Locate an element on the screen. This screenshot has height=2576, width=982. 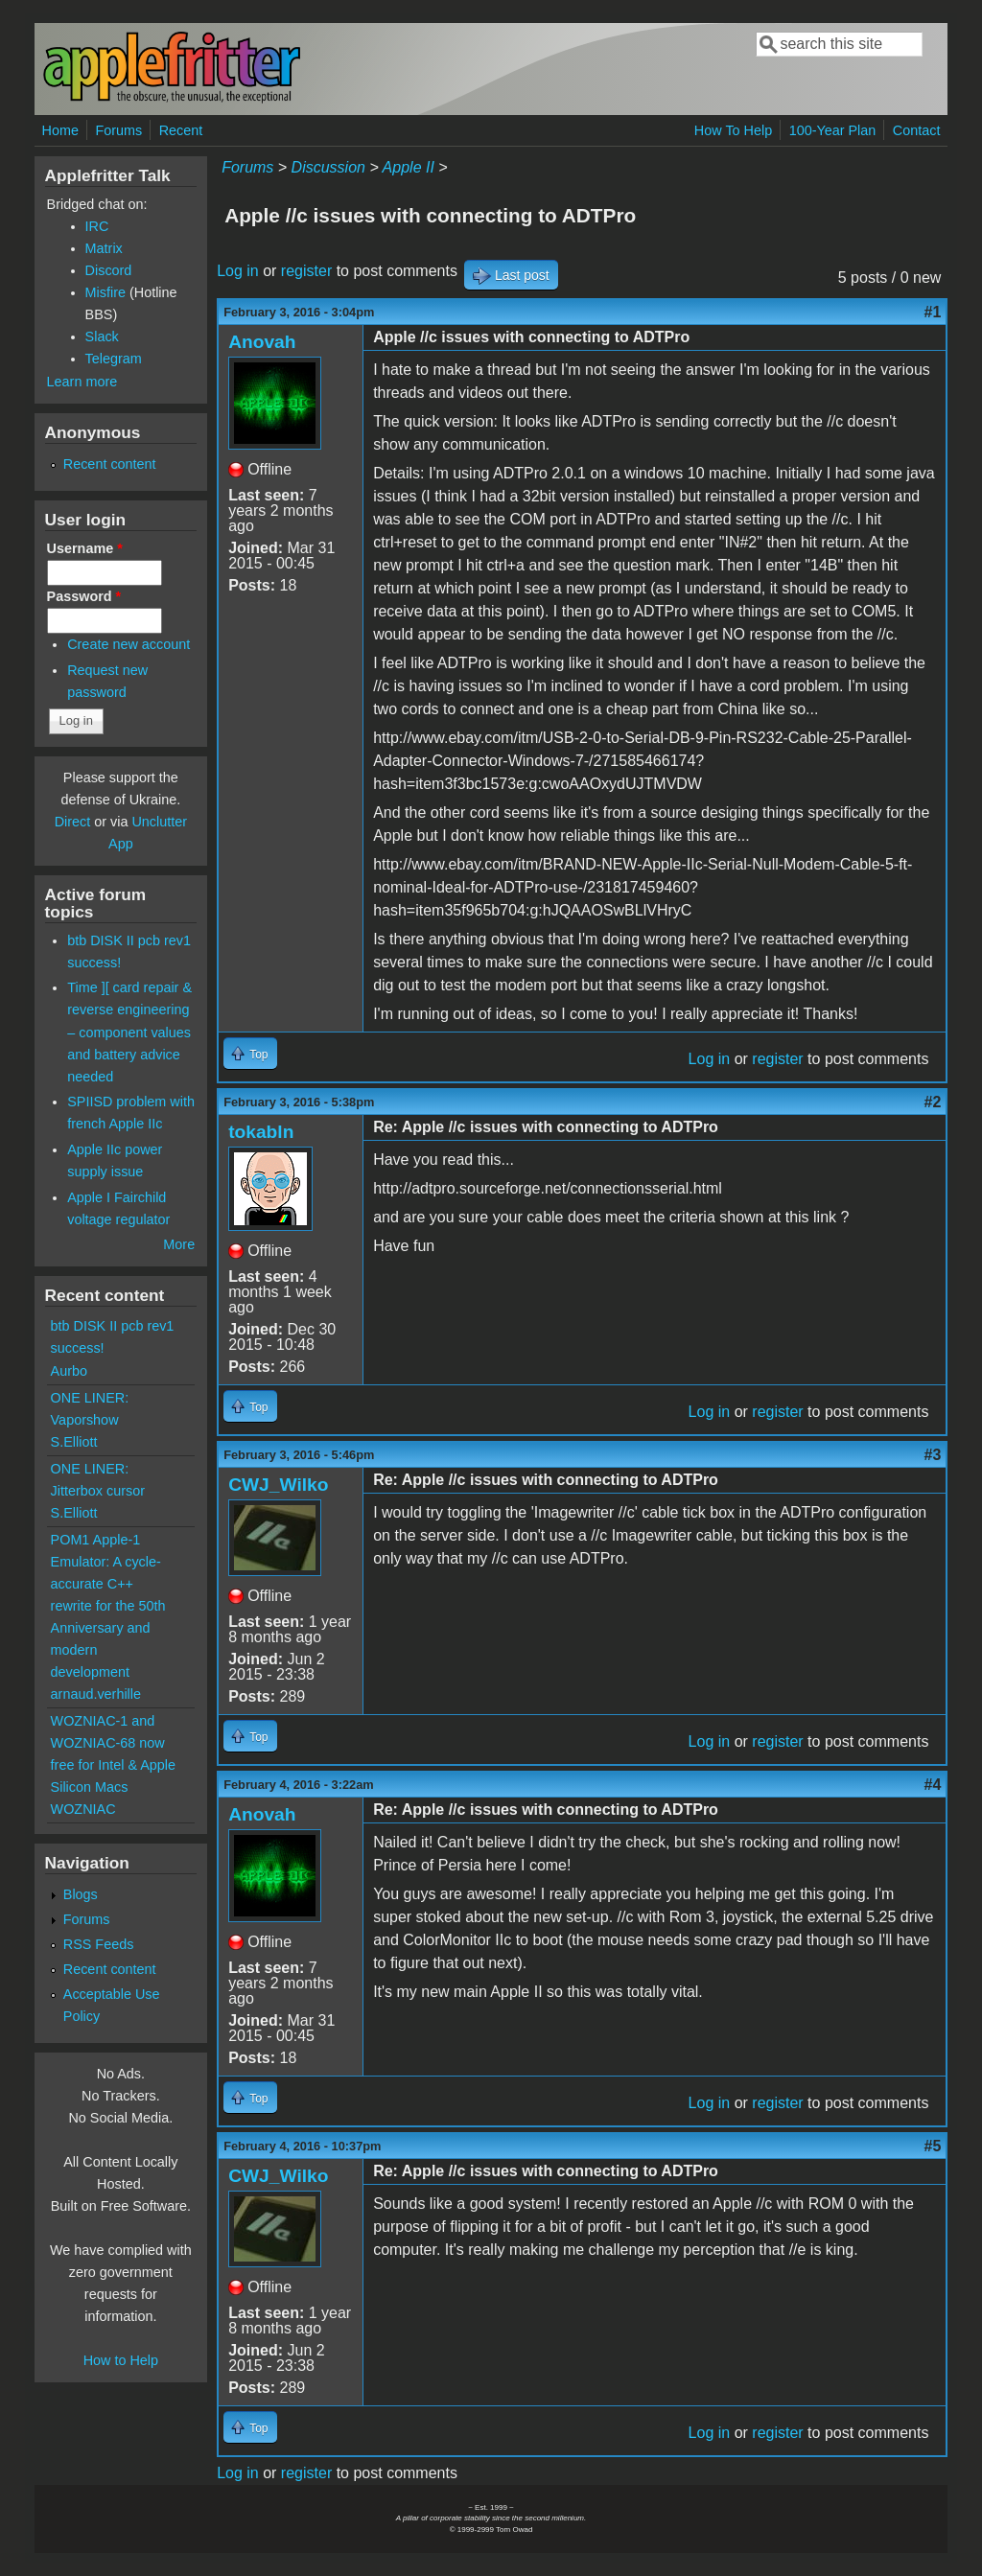
Discord is located at coordinates (108, 270).